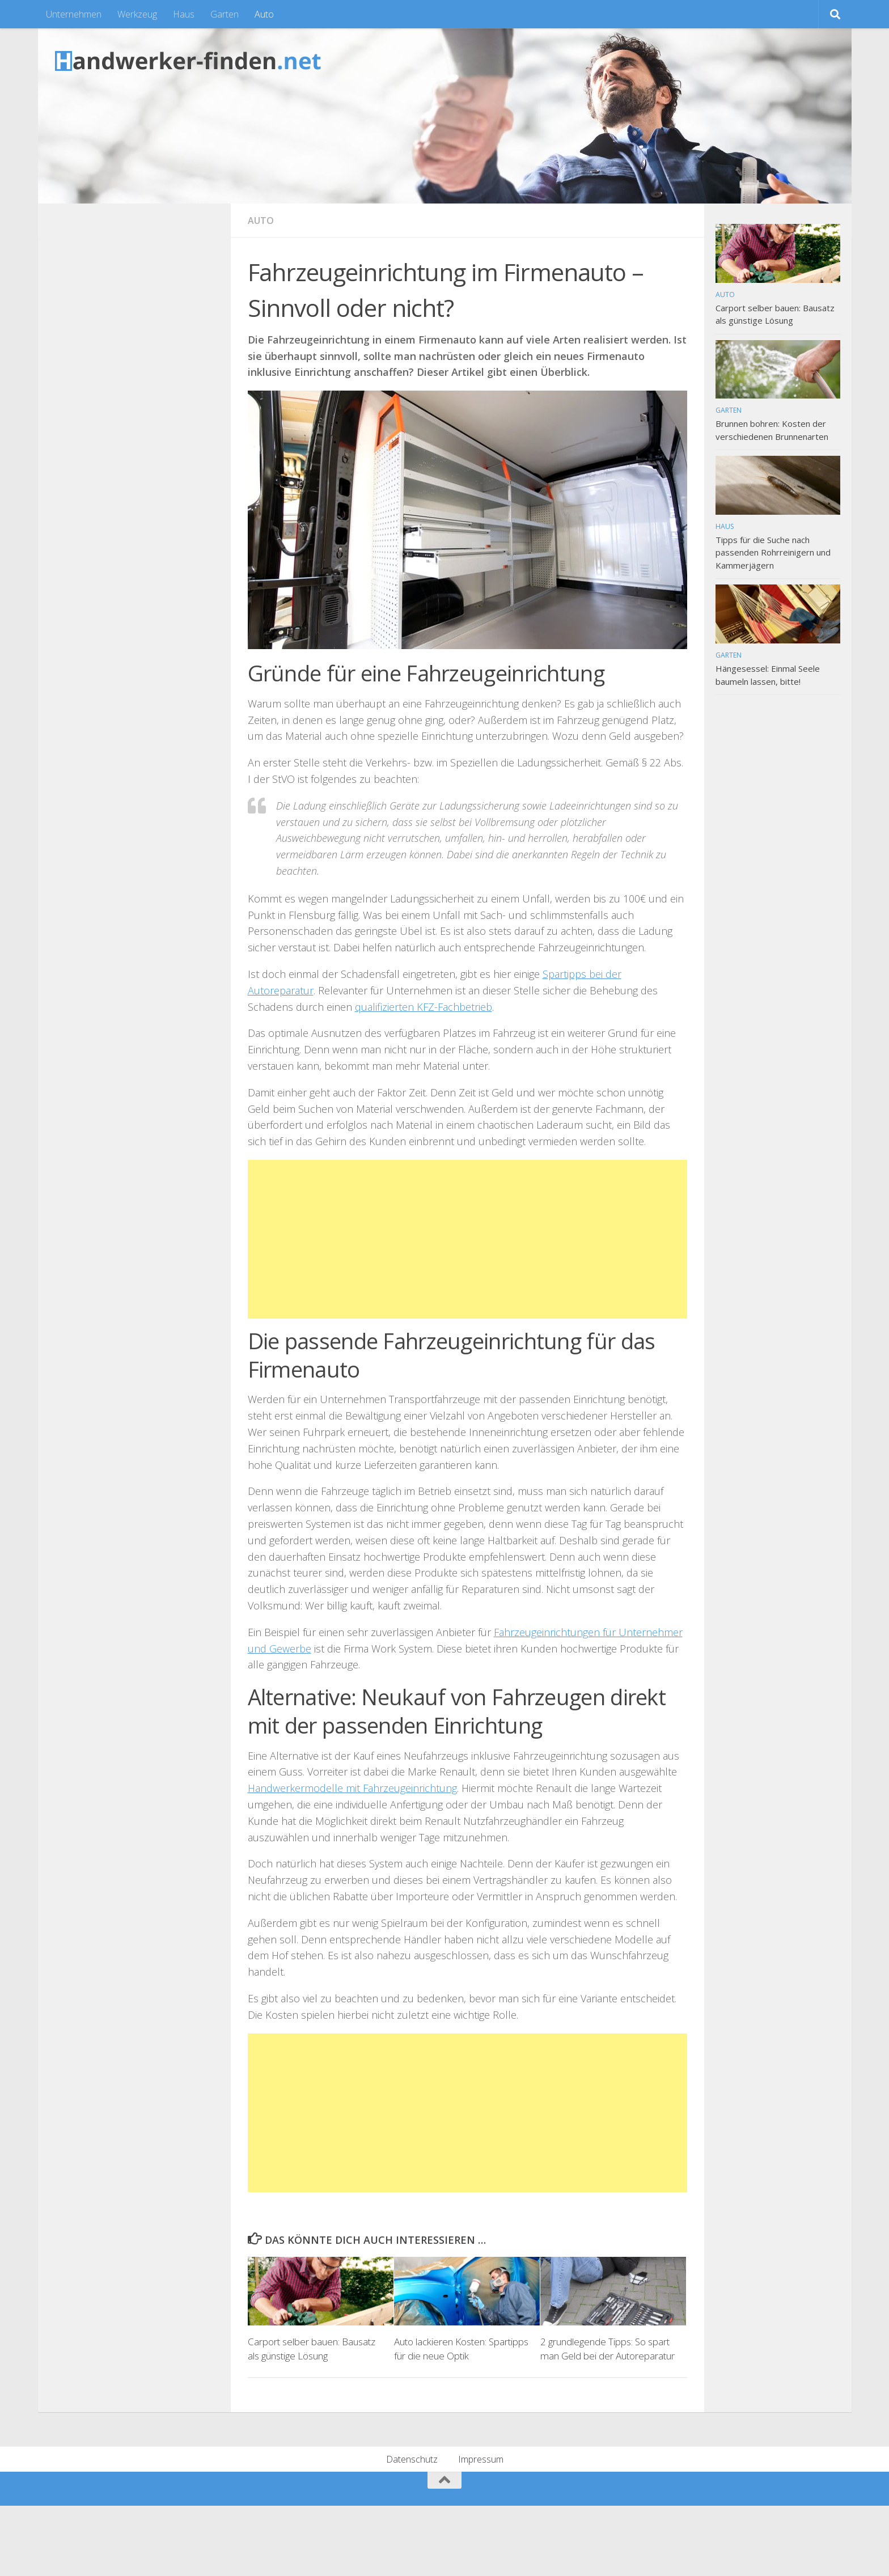 This screenshot has height=2576, width=889. What do you see at coordinates (264, 14) in the screenshot?
I see `Auto` at bounding box center [264, 14].